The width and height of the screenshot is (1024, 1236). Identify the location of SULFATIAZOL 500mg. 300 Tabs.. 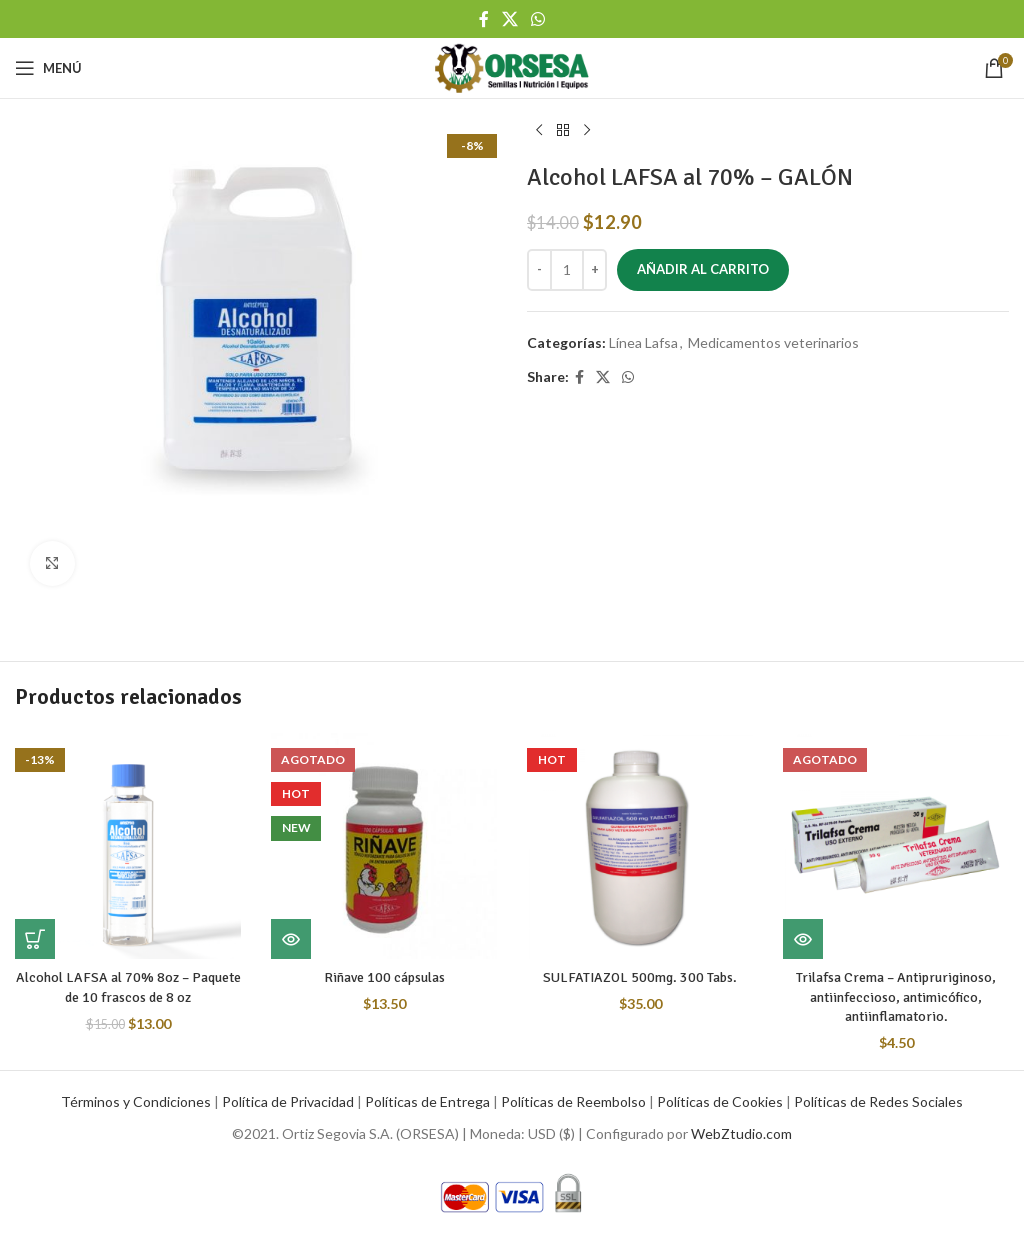
(640, 977).